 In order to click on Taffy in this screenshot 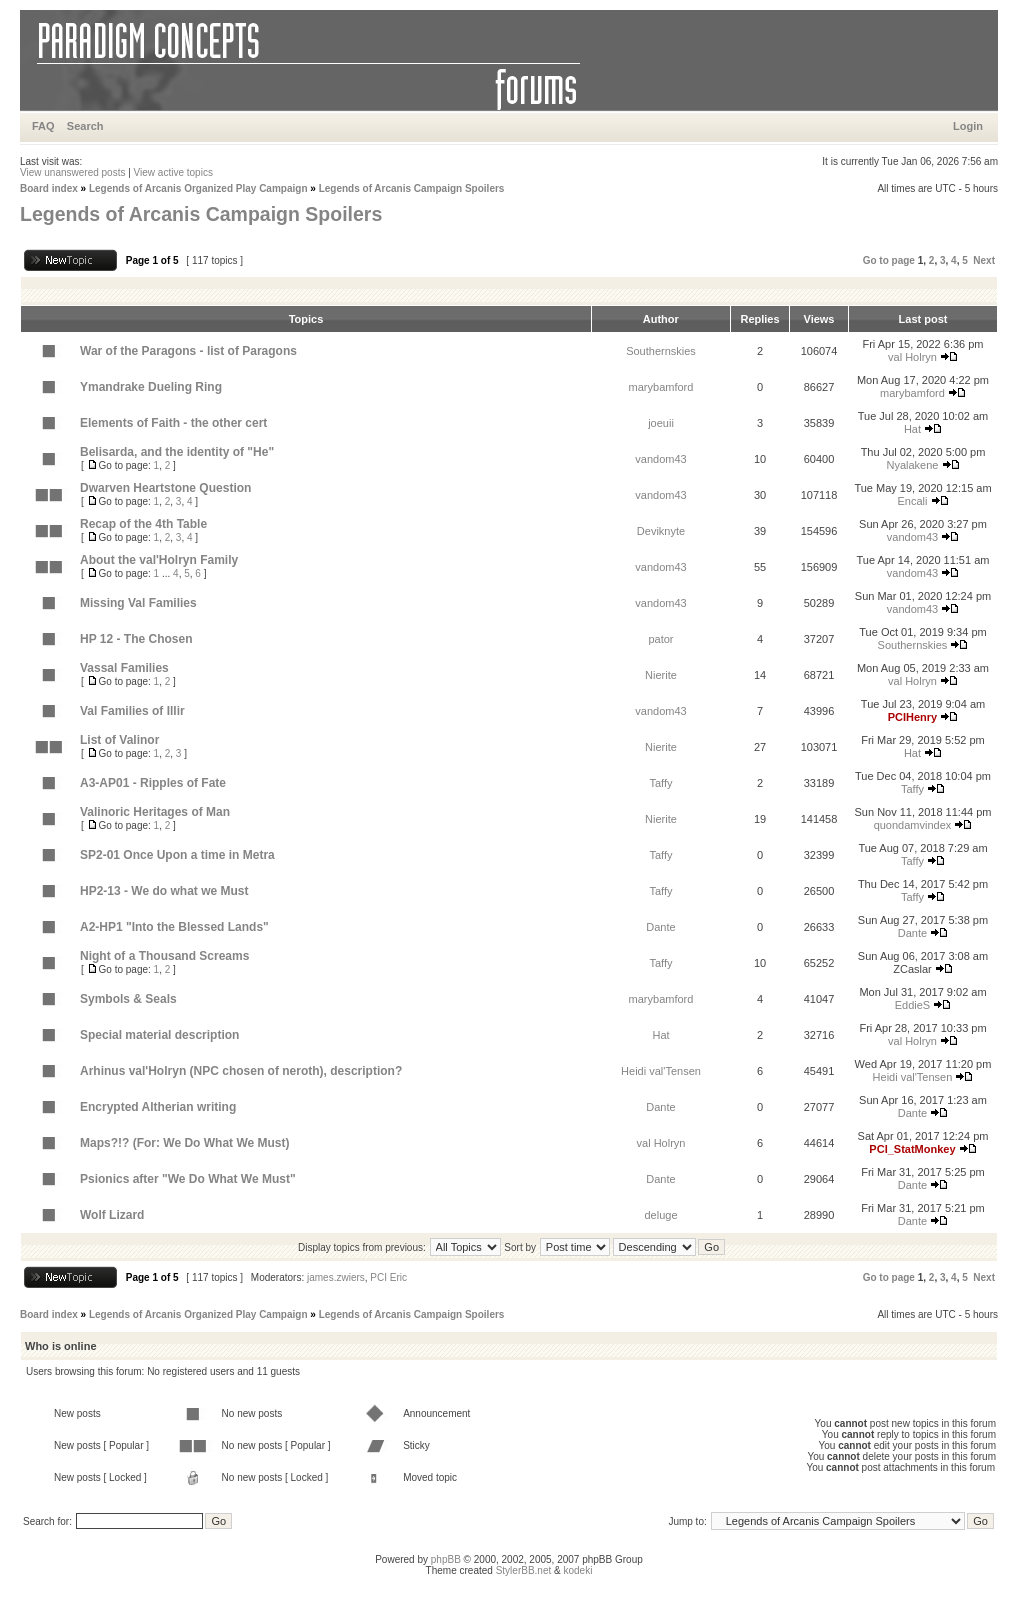, I will do `click(660, 783)`.